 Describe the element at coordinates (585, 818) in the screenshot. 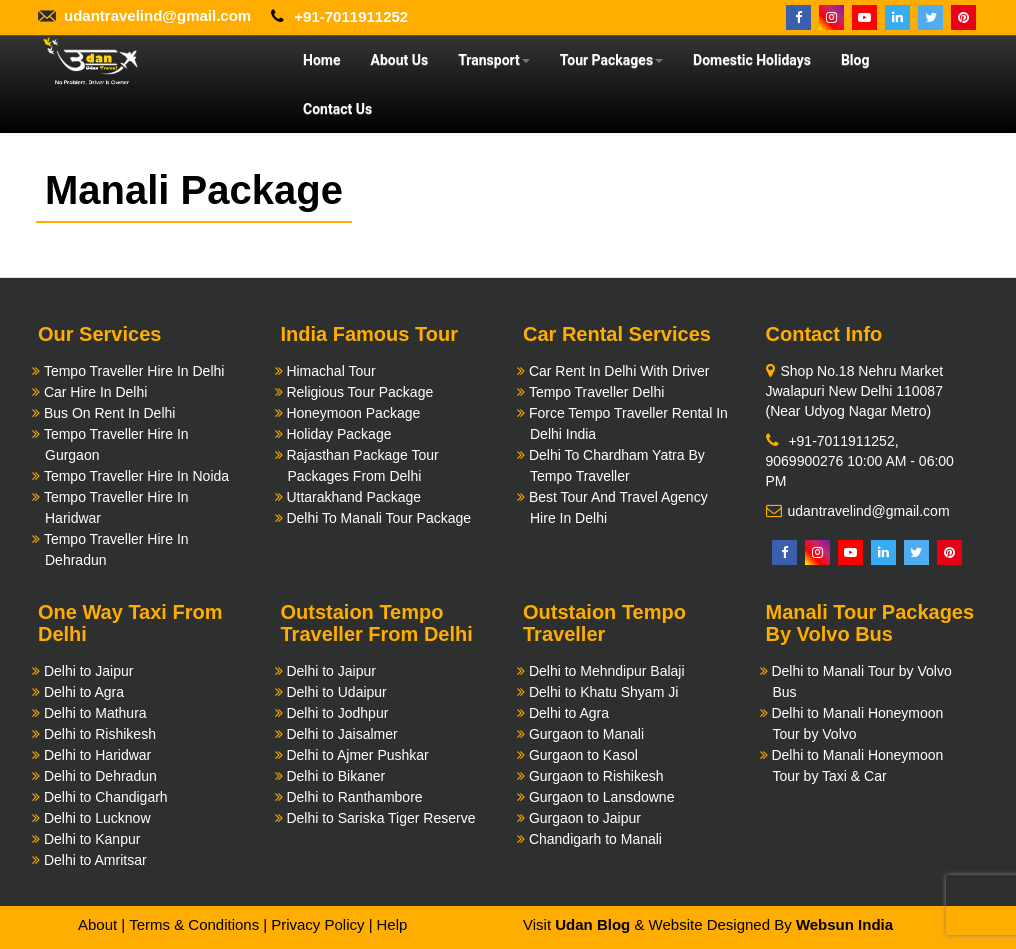

I see `Gurgaon to Jaipur` at that location.